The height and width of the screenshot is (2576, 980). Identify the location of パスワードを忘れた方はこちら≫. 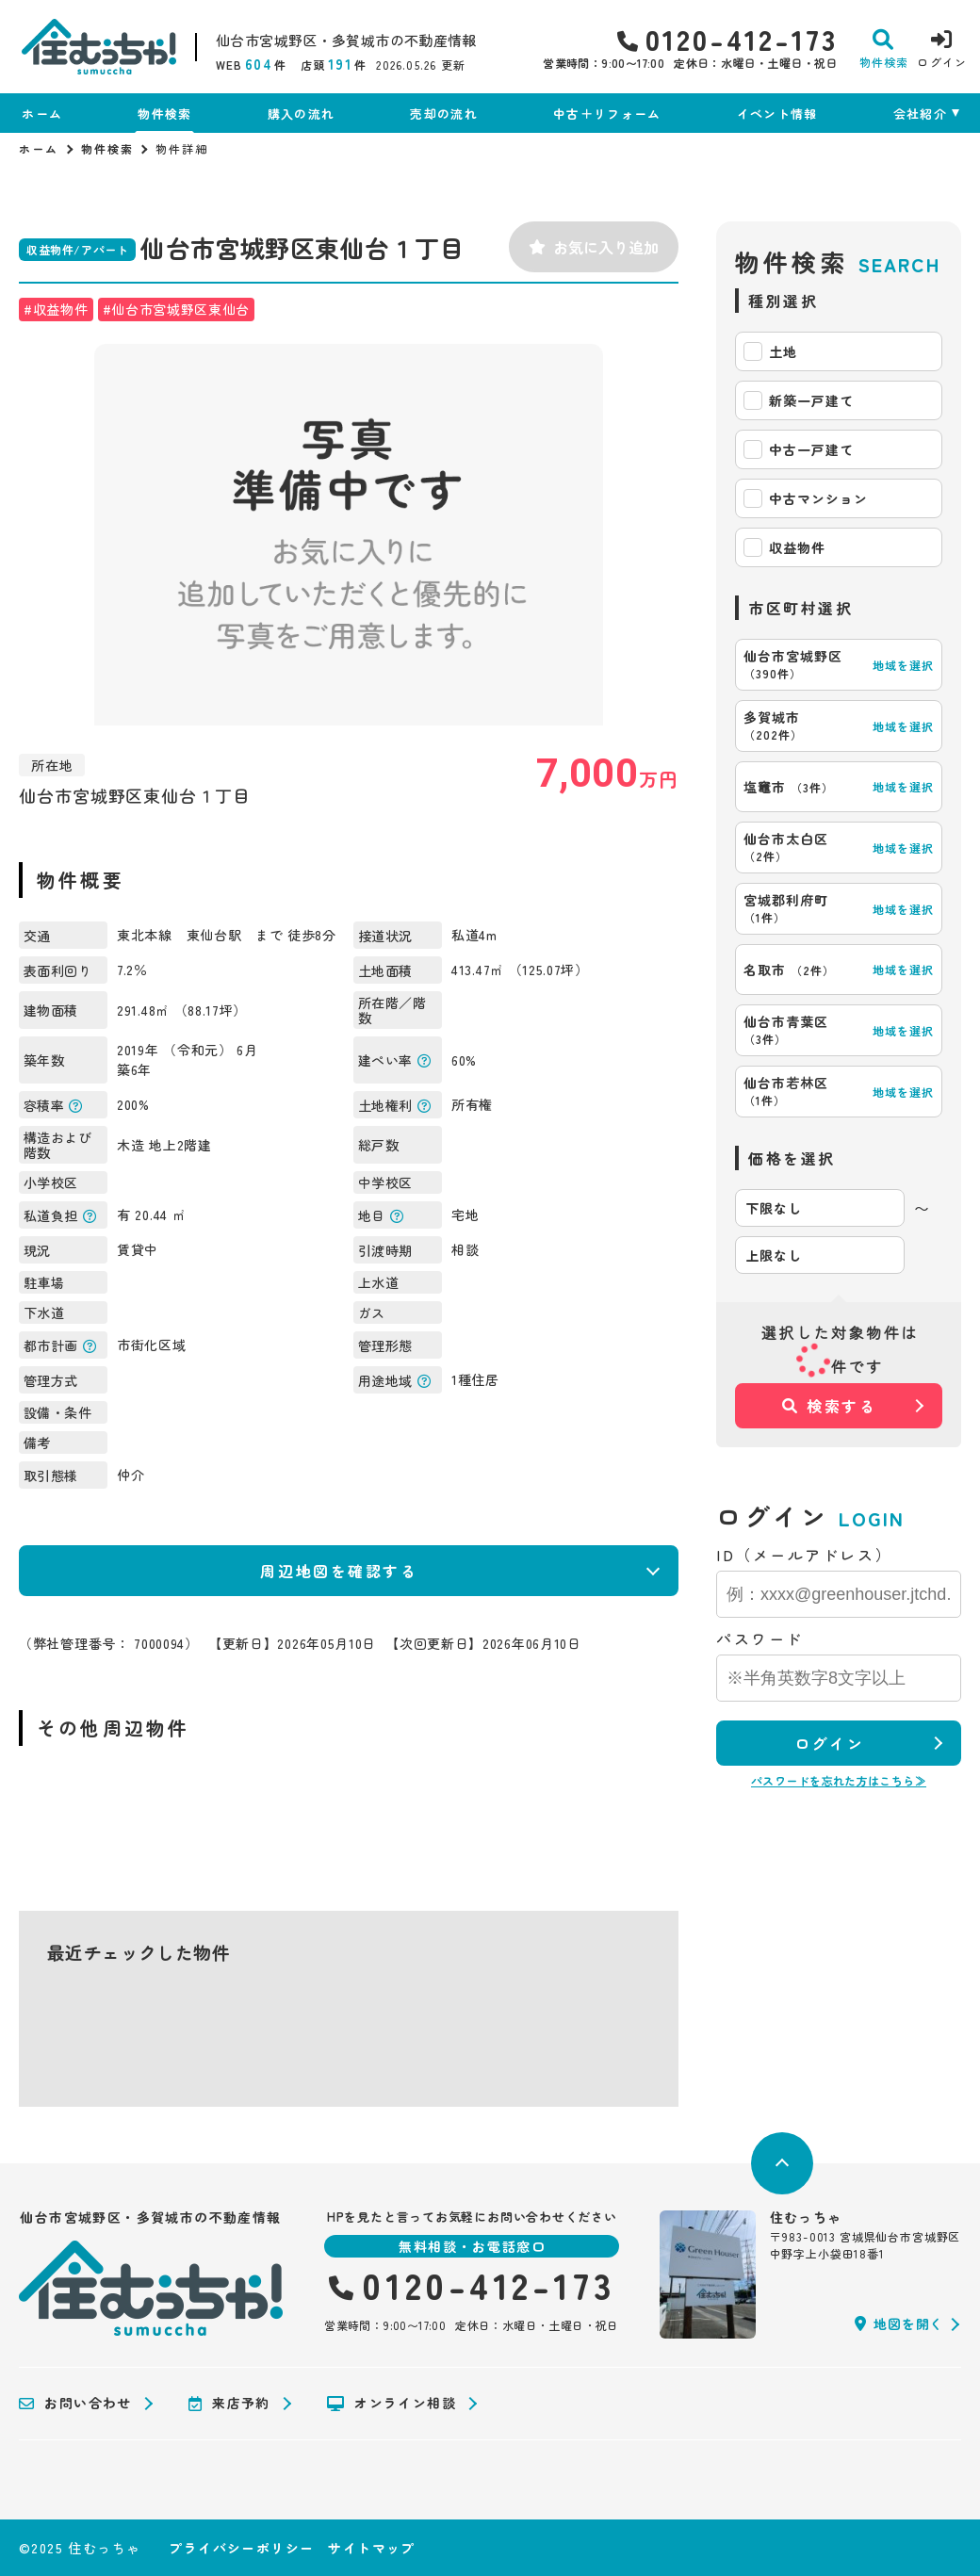
(838, 1780).